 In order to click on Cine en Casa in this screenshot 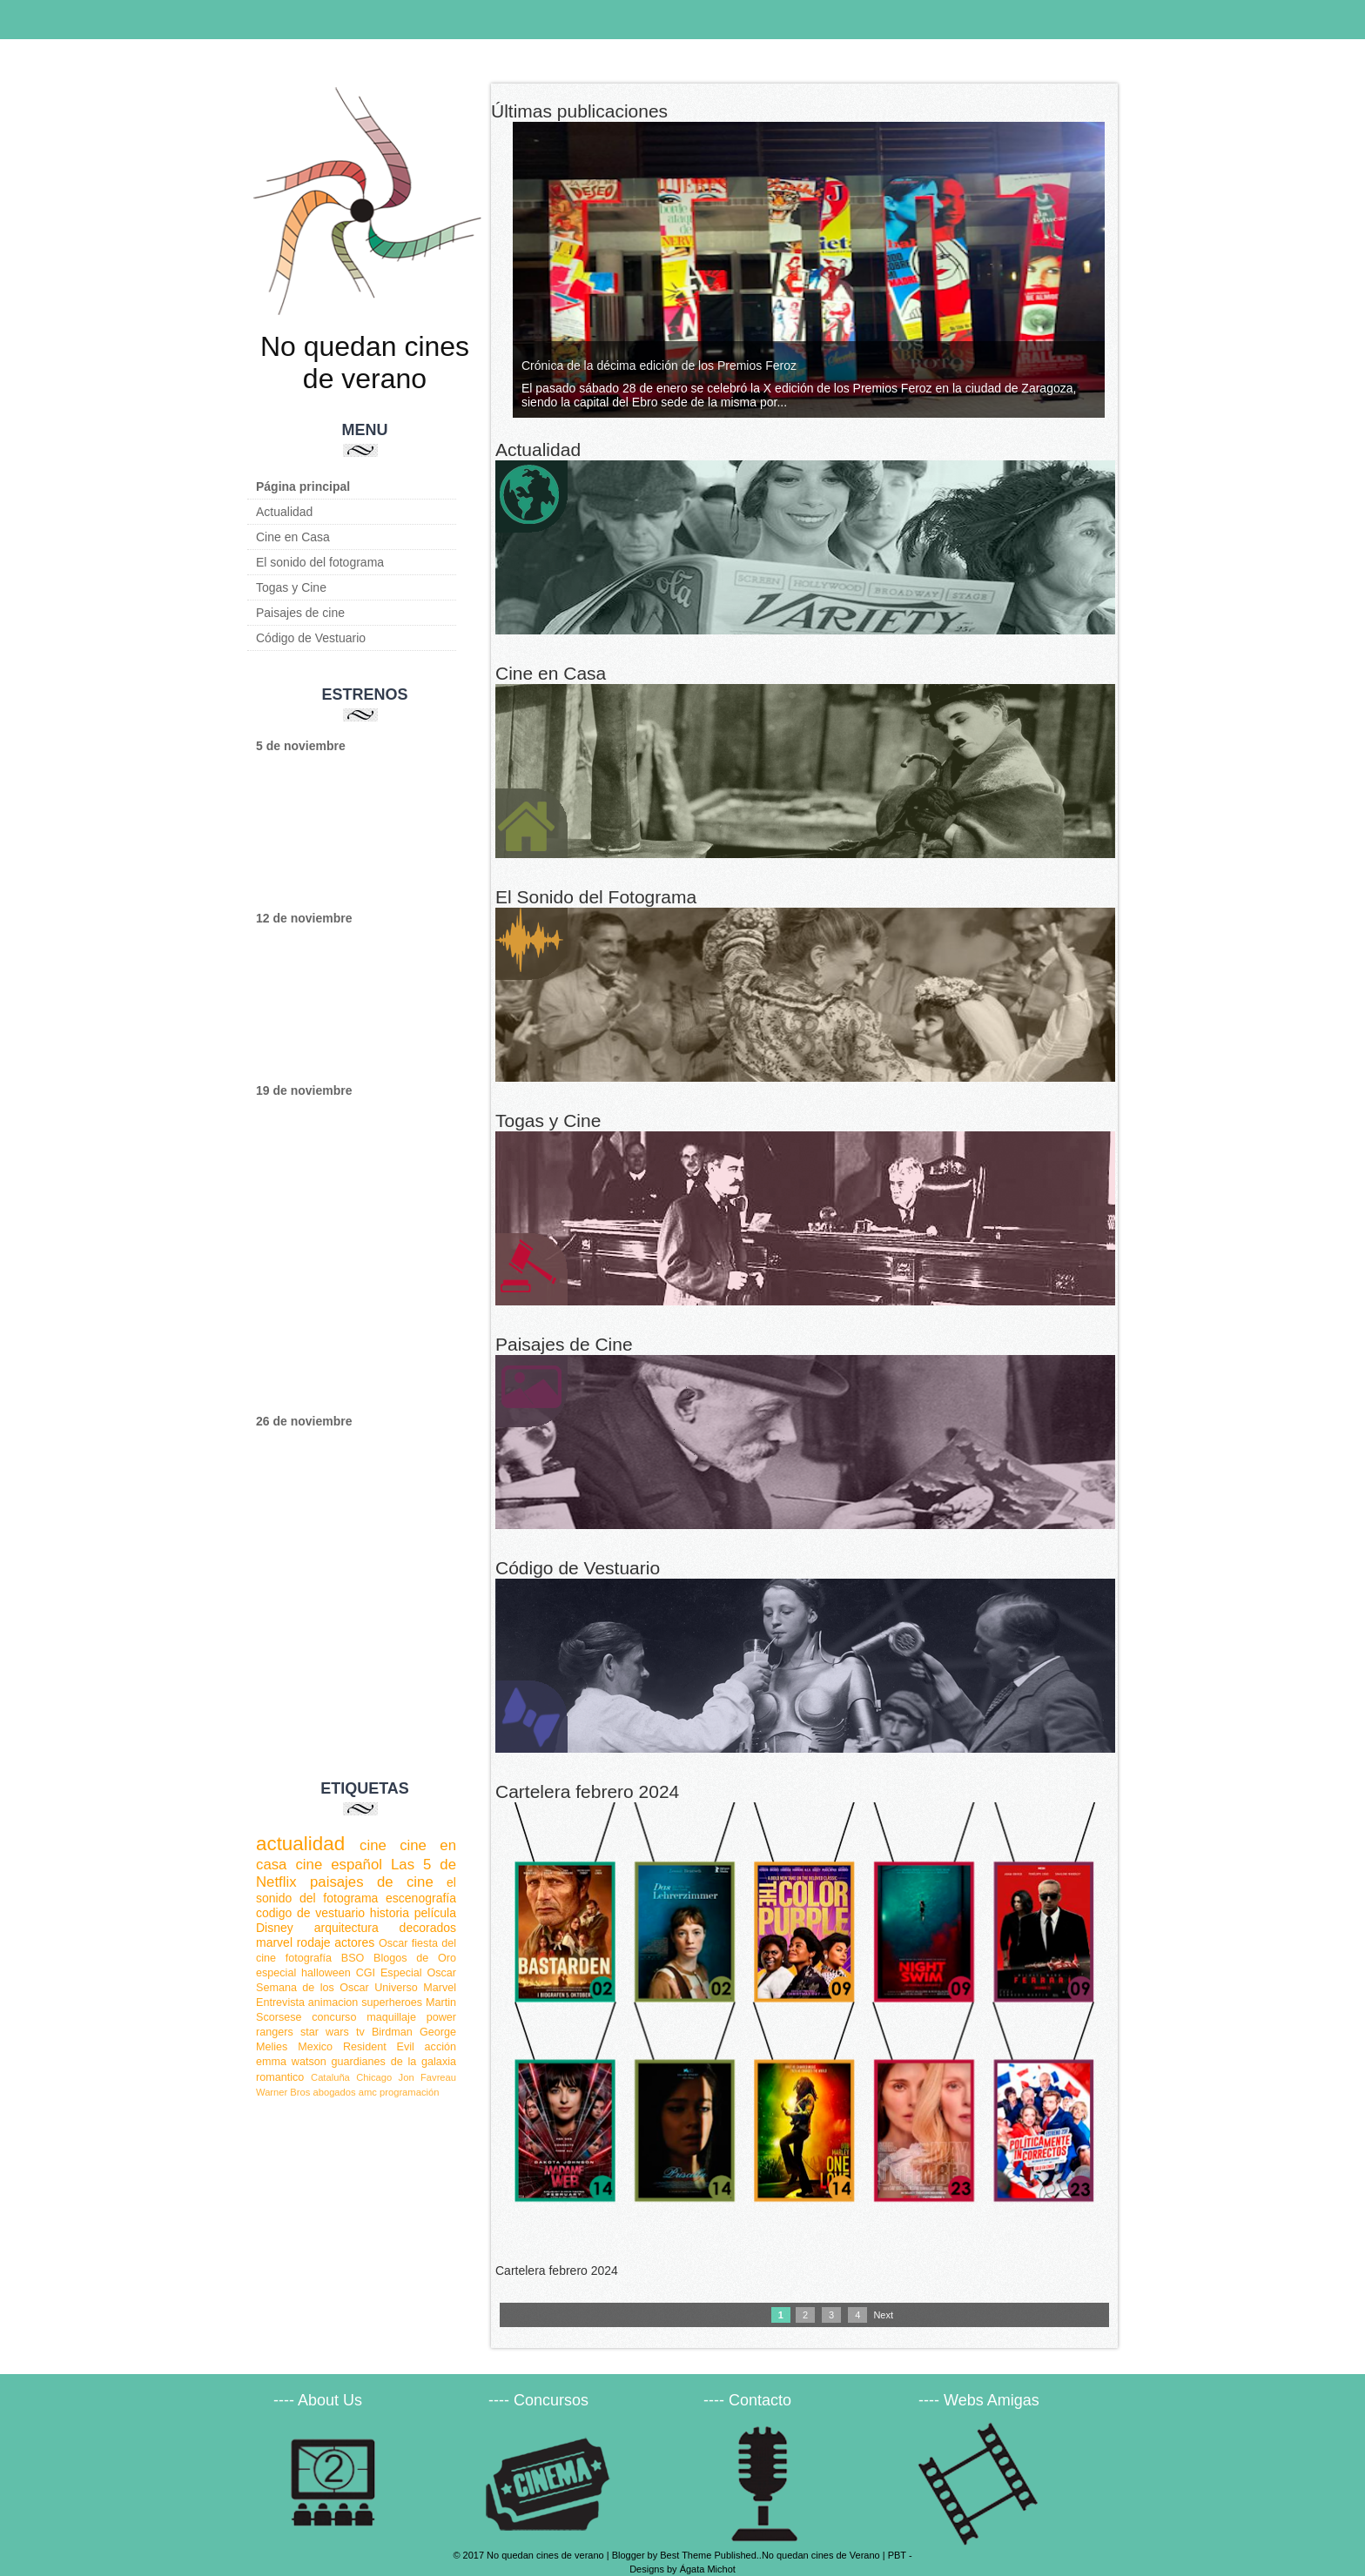, I will do `click(293, 537)`.